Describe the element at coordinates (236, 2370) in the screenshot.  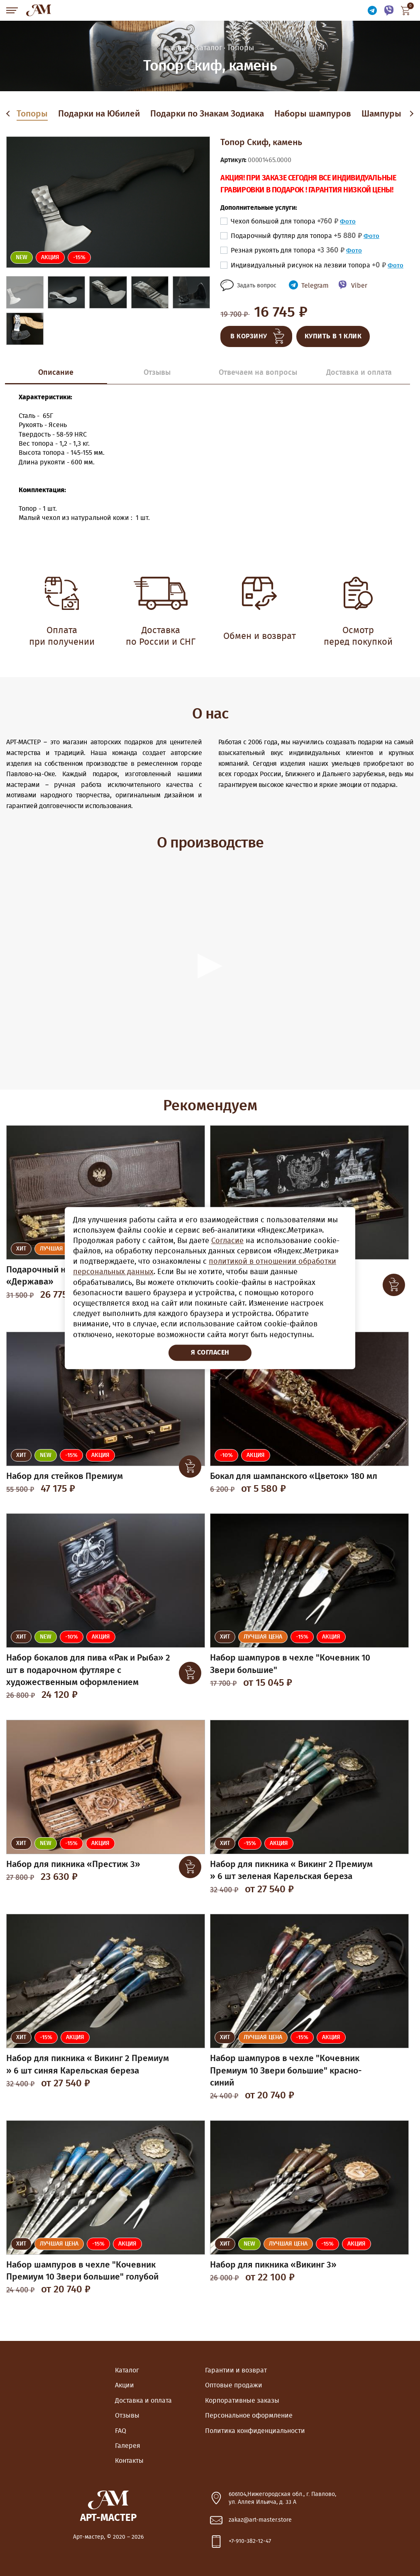
I see `Гарантии и возврат` at that location.